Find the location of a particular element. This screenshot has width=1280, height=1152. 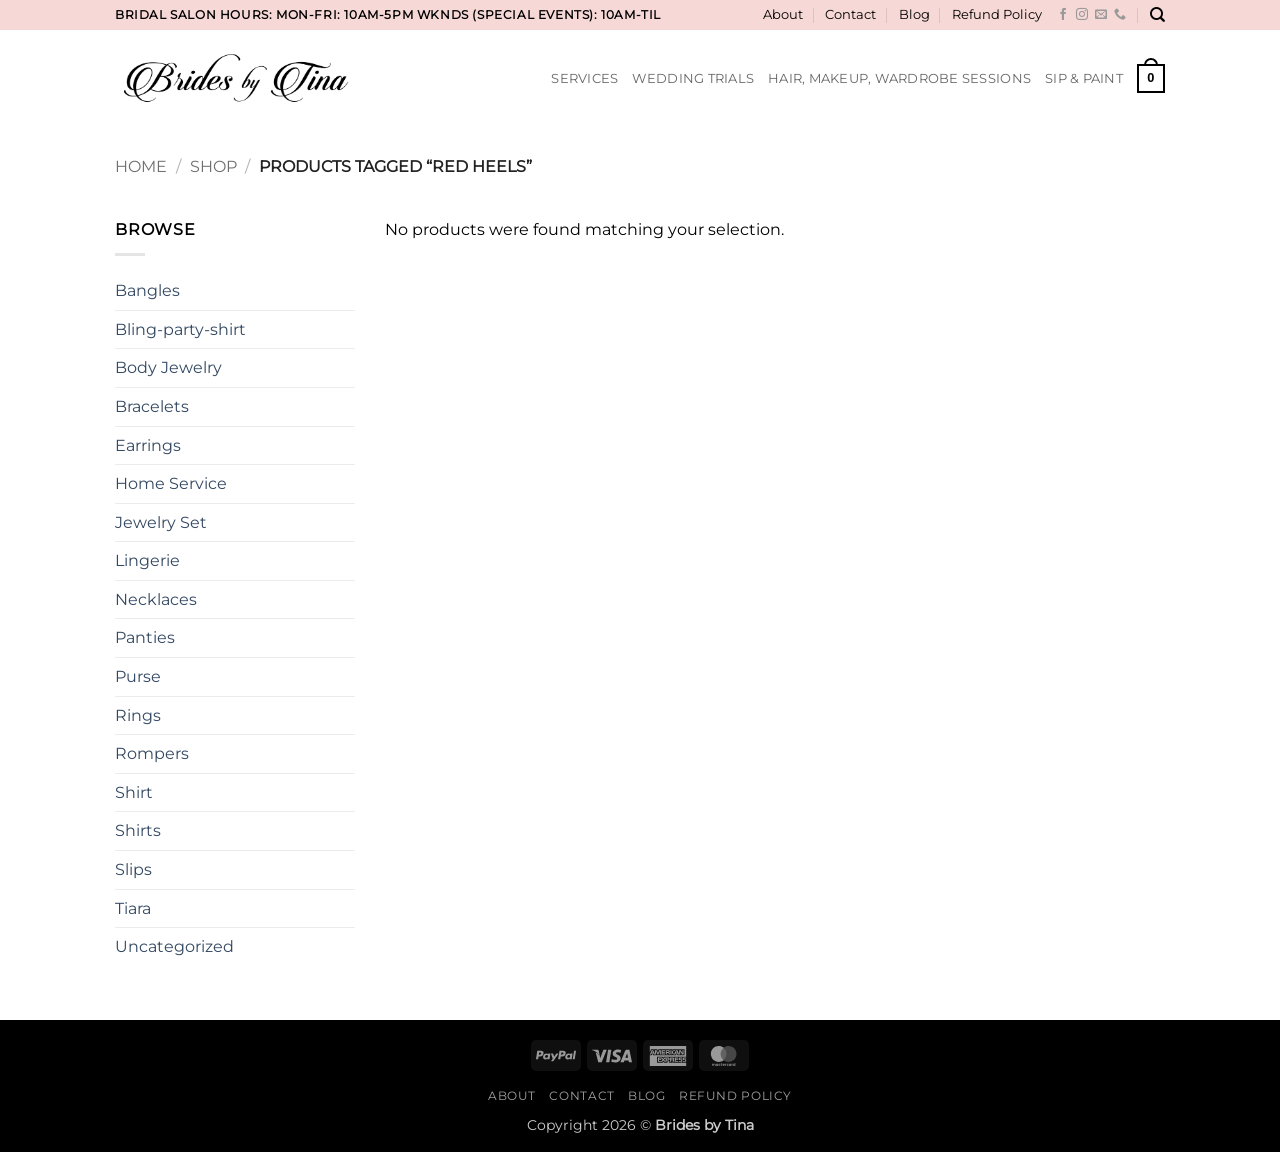

Purse is located at coordinates (138, 676).